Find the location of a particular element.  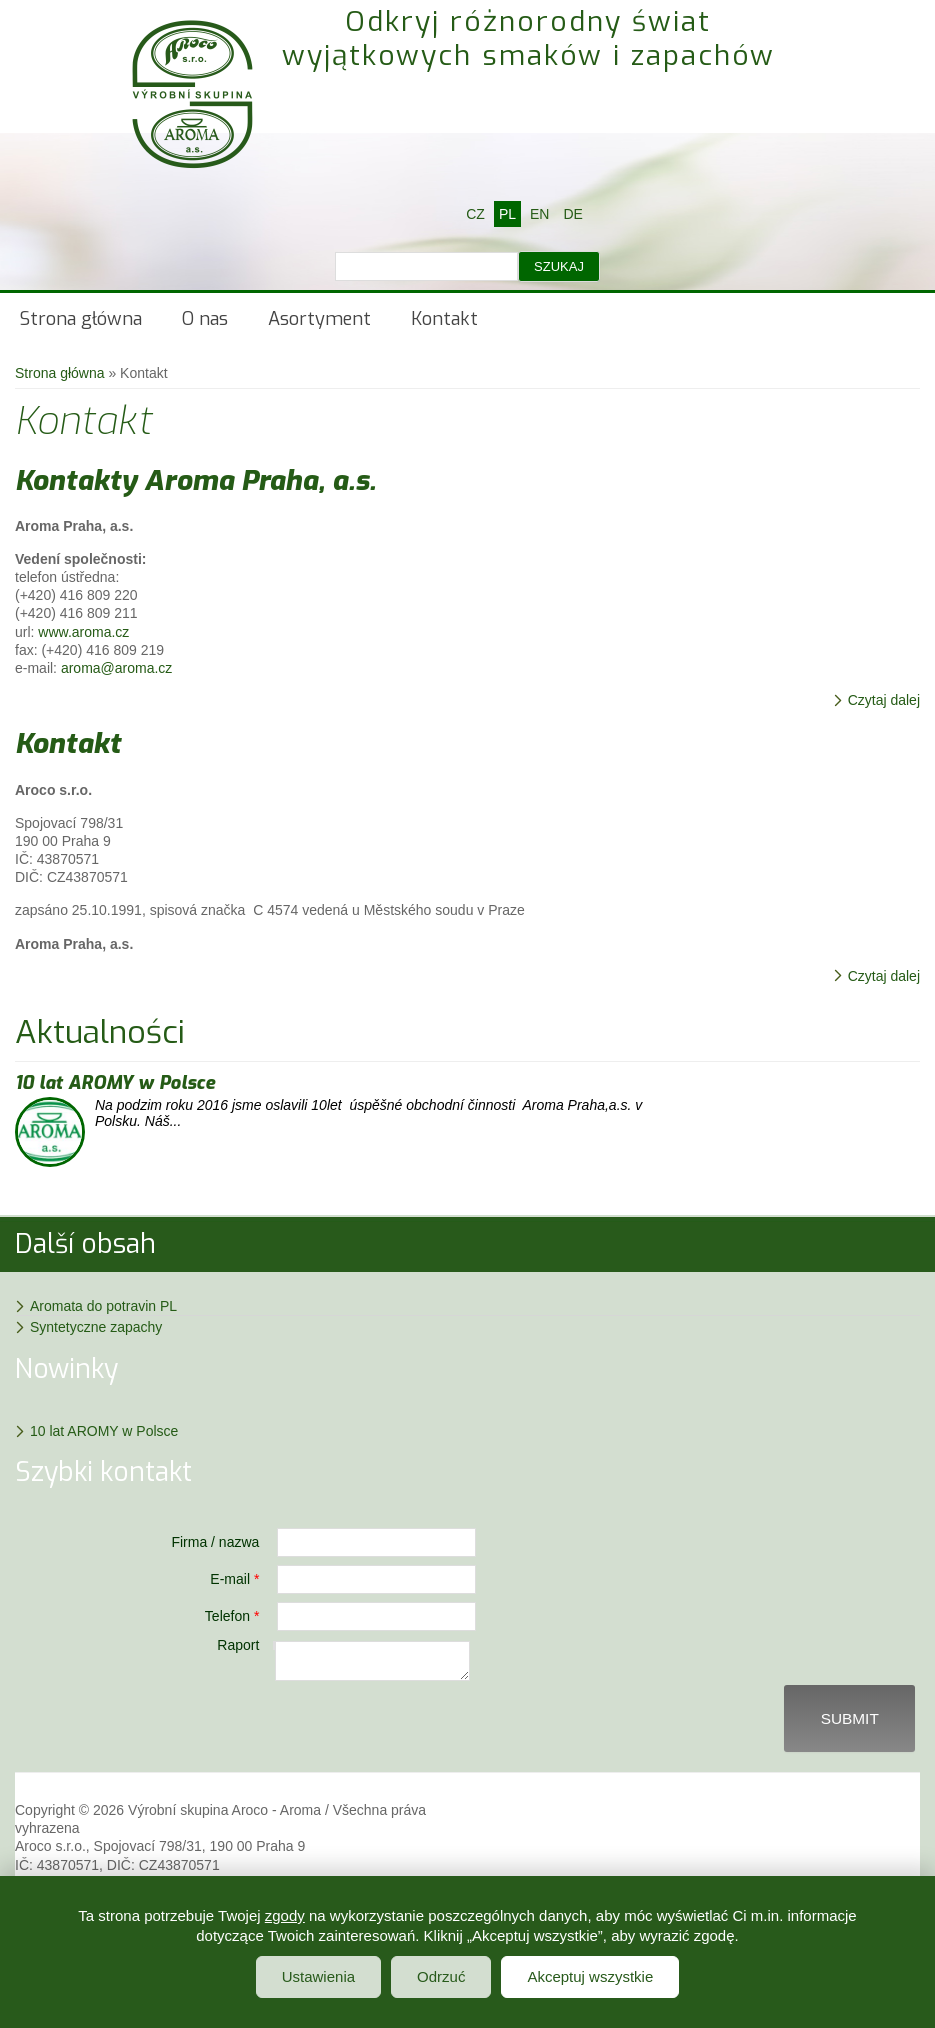

DE is located at coordinates (572, 214).